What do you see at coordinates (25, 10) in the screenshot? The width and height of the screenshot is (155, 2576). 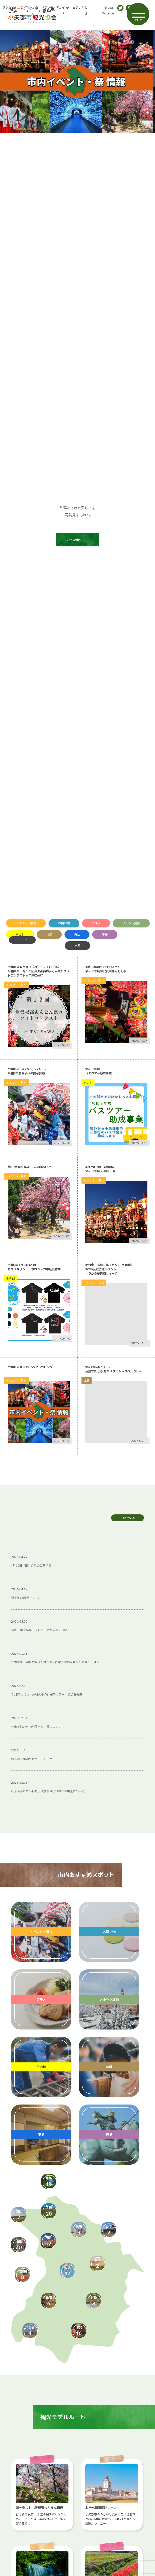 I see `パンフレット` at bounding box center [25, 10].